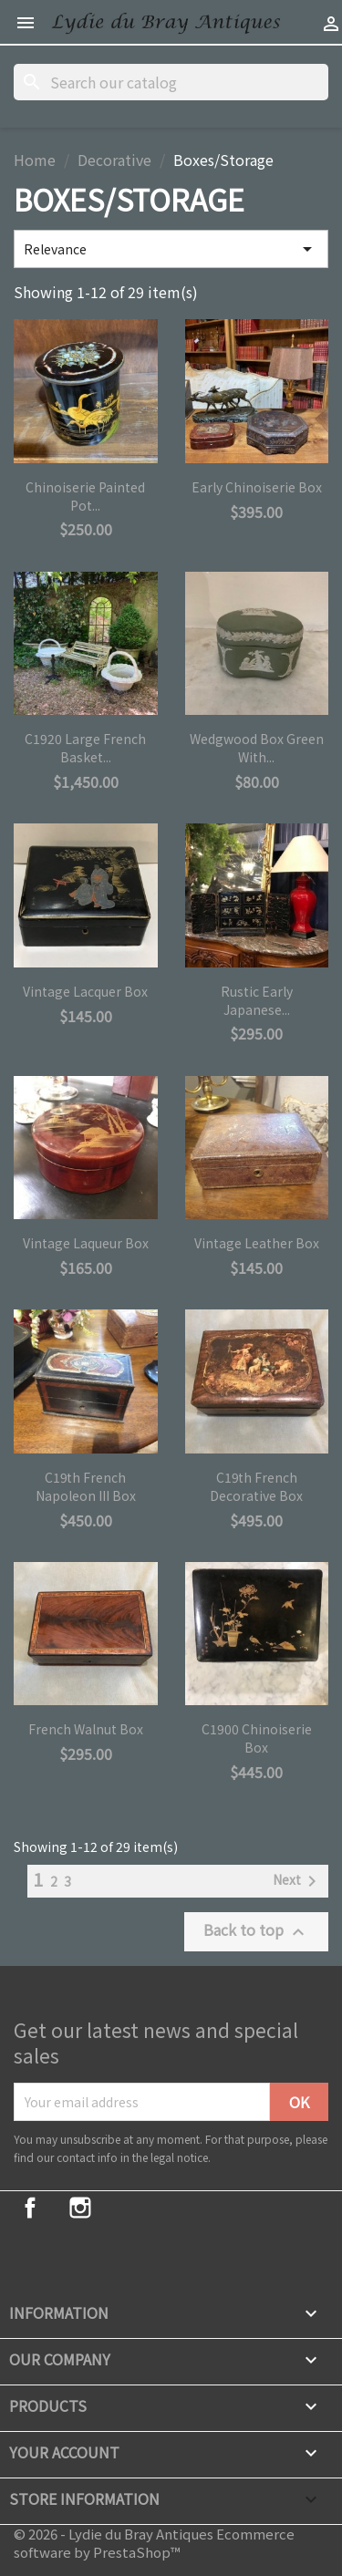 This screenshot has height=2576, width=342. I want to click on Chinoiserie Painted Pot..., so click(85, 496).